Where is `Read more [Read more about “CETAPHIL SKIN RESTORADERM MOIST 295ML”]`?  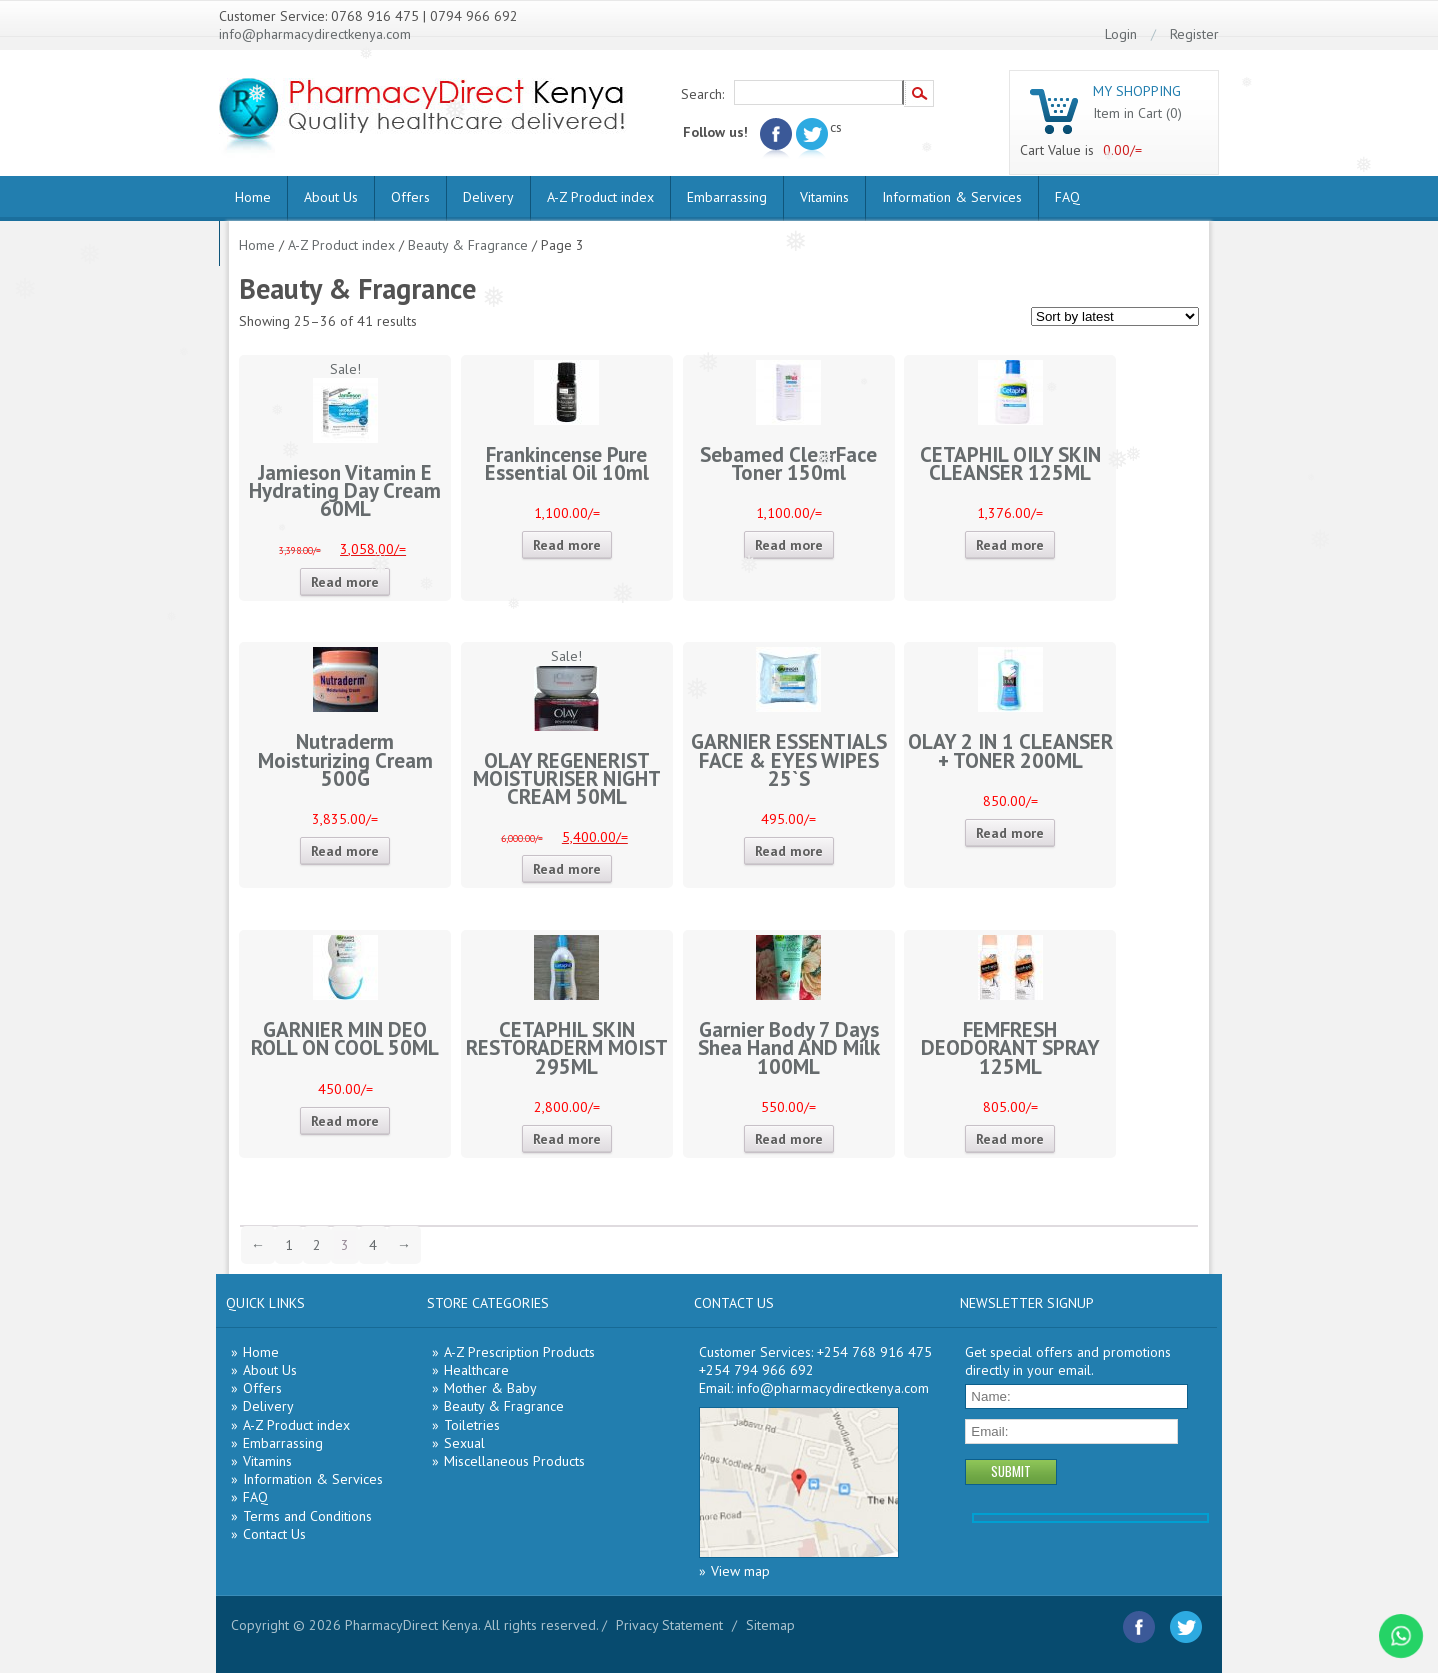
Read more [Read more about “CETAPHIL SKIN RESTORADERM MOIST 295ML”] is located at coordinates (567, 1139).